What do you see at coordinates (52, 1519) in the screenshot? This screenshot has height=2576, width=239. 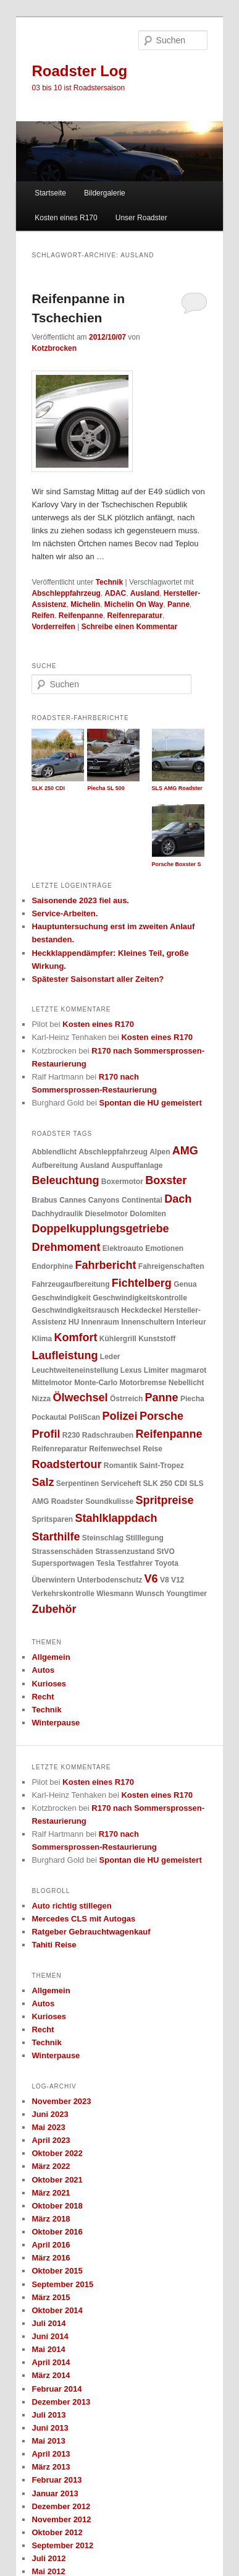 I see `Spritsparen` at bounding box center [52, 1519].